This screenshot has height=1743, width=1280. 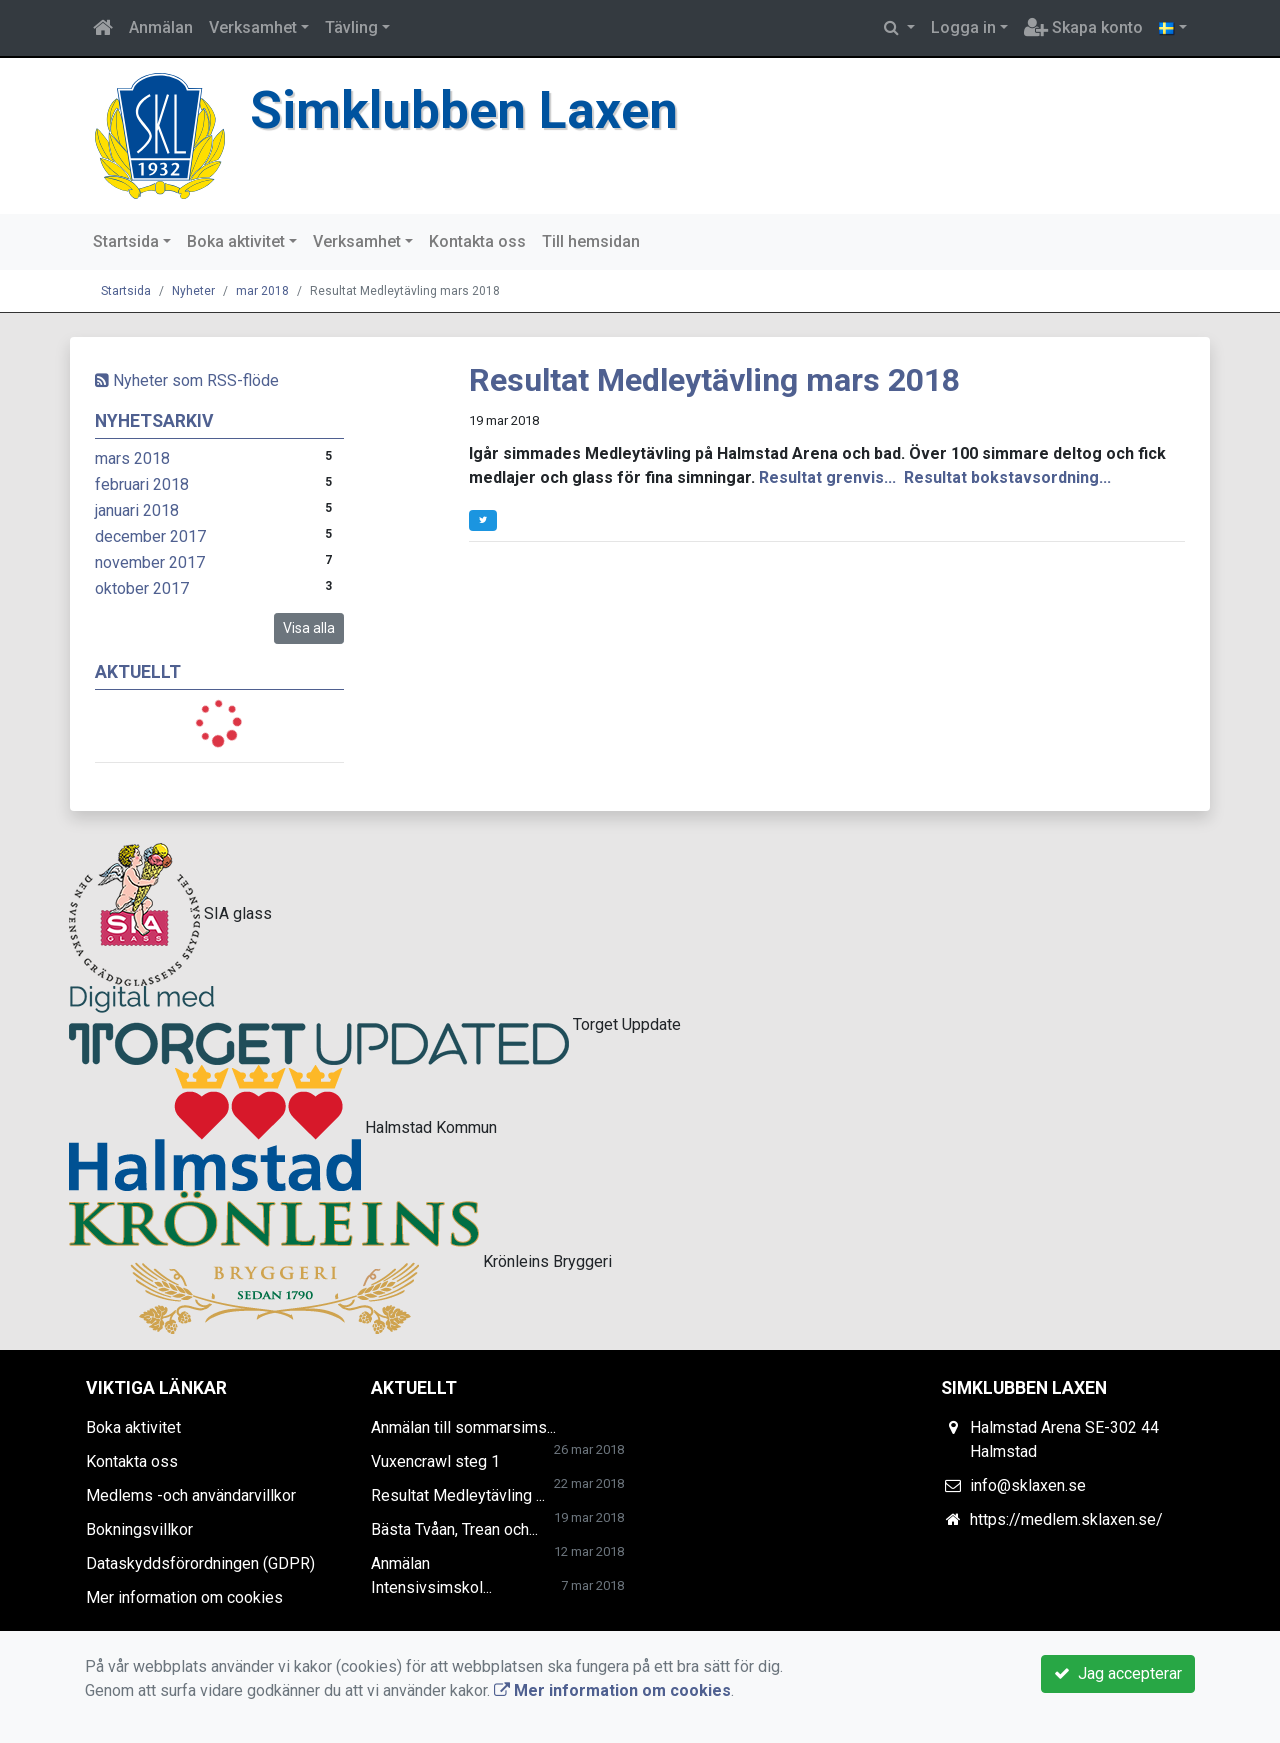 I want to click on Mer information om cookies, so click(x=184, y=1597).